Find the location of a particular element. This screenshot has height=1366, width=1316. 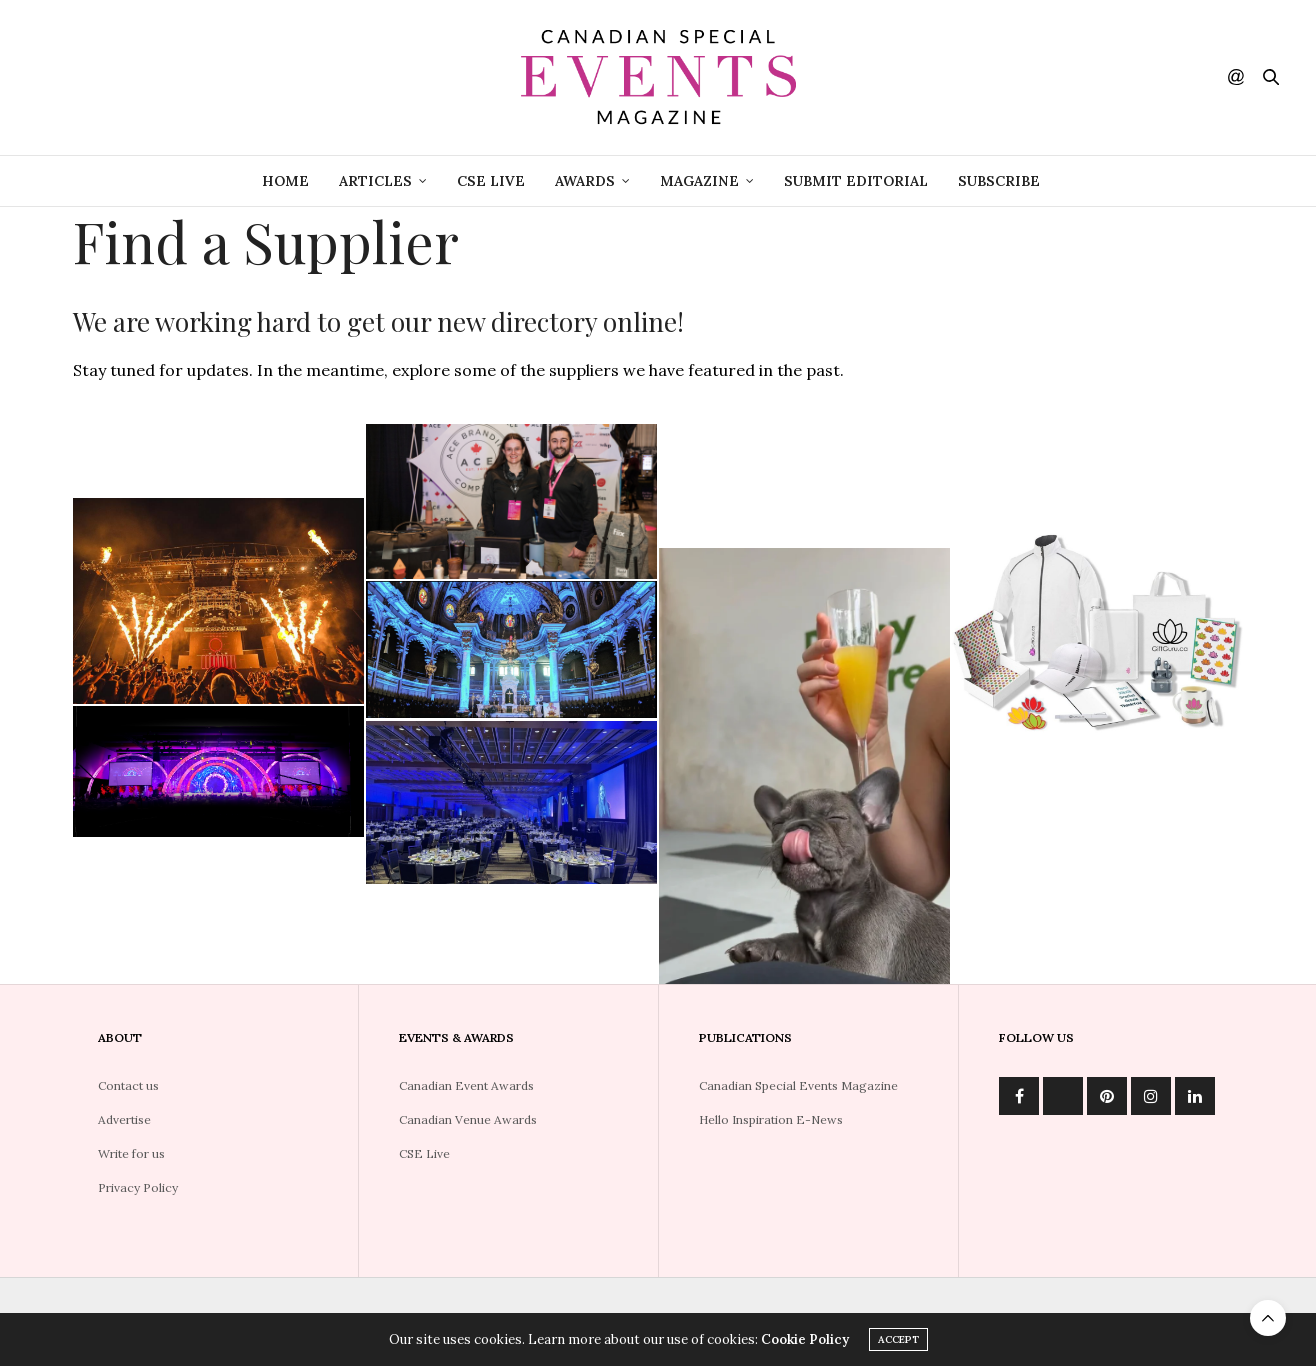

Submit Editorial is located at coordinates (856, 181).